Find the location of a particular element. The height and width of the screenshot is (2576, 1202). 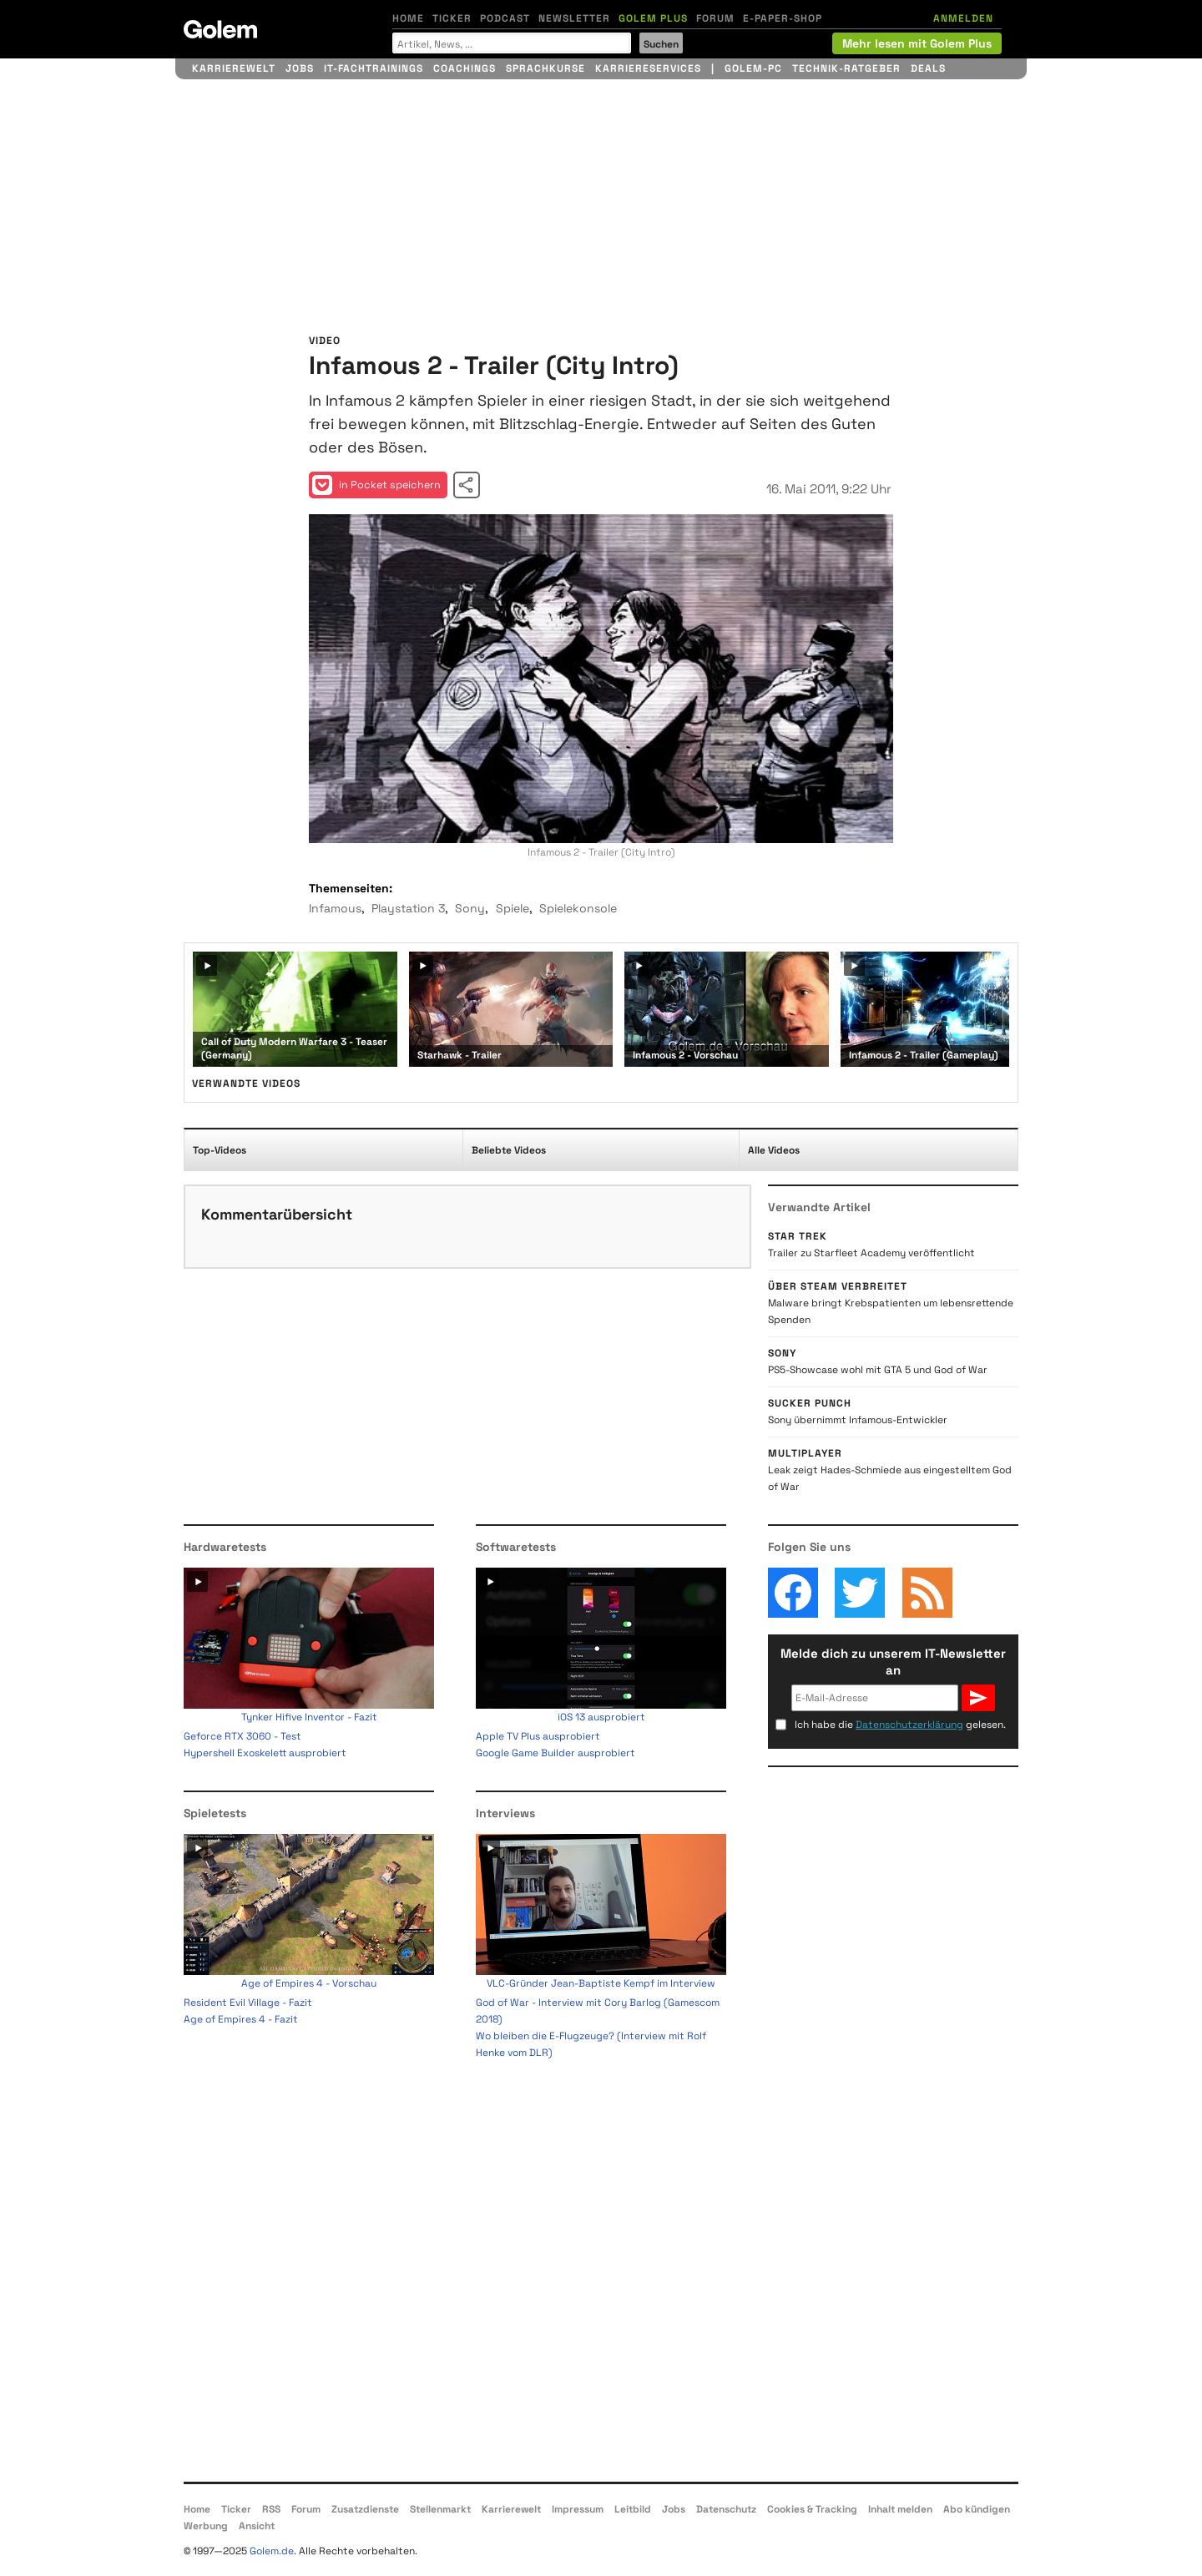

ANMELDEN is located at coordinates (963, 18).